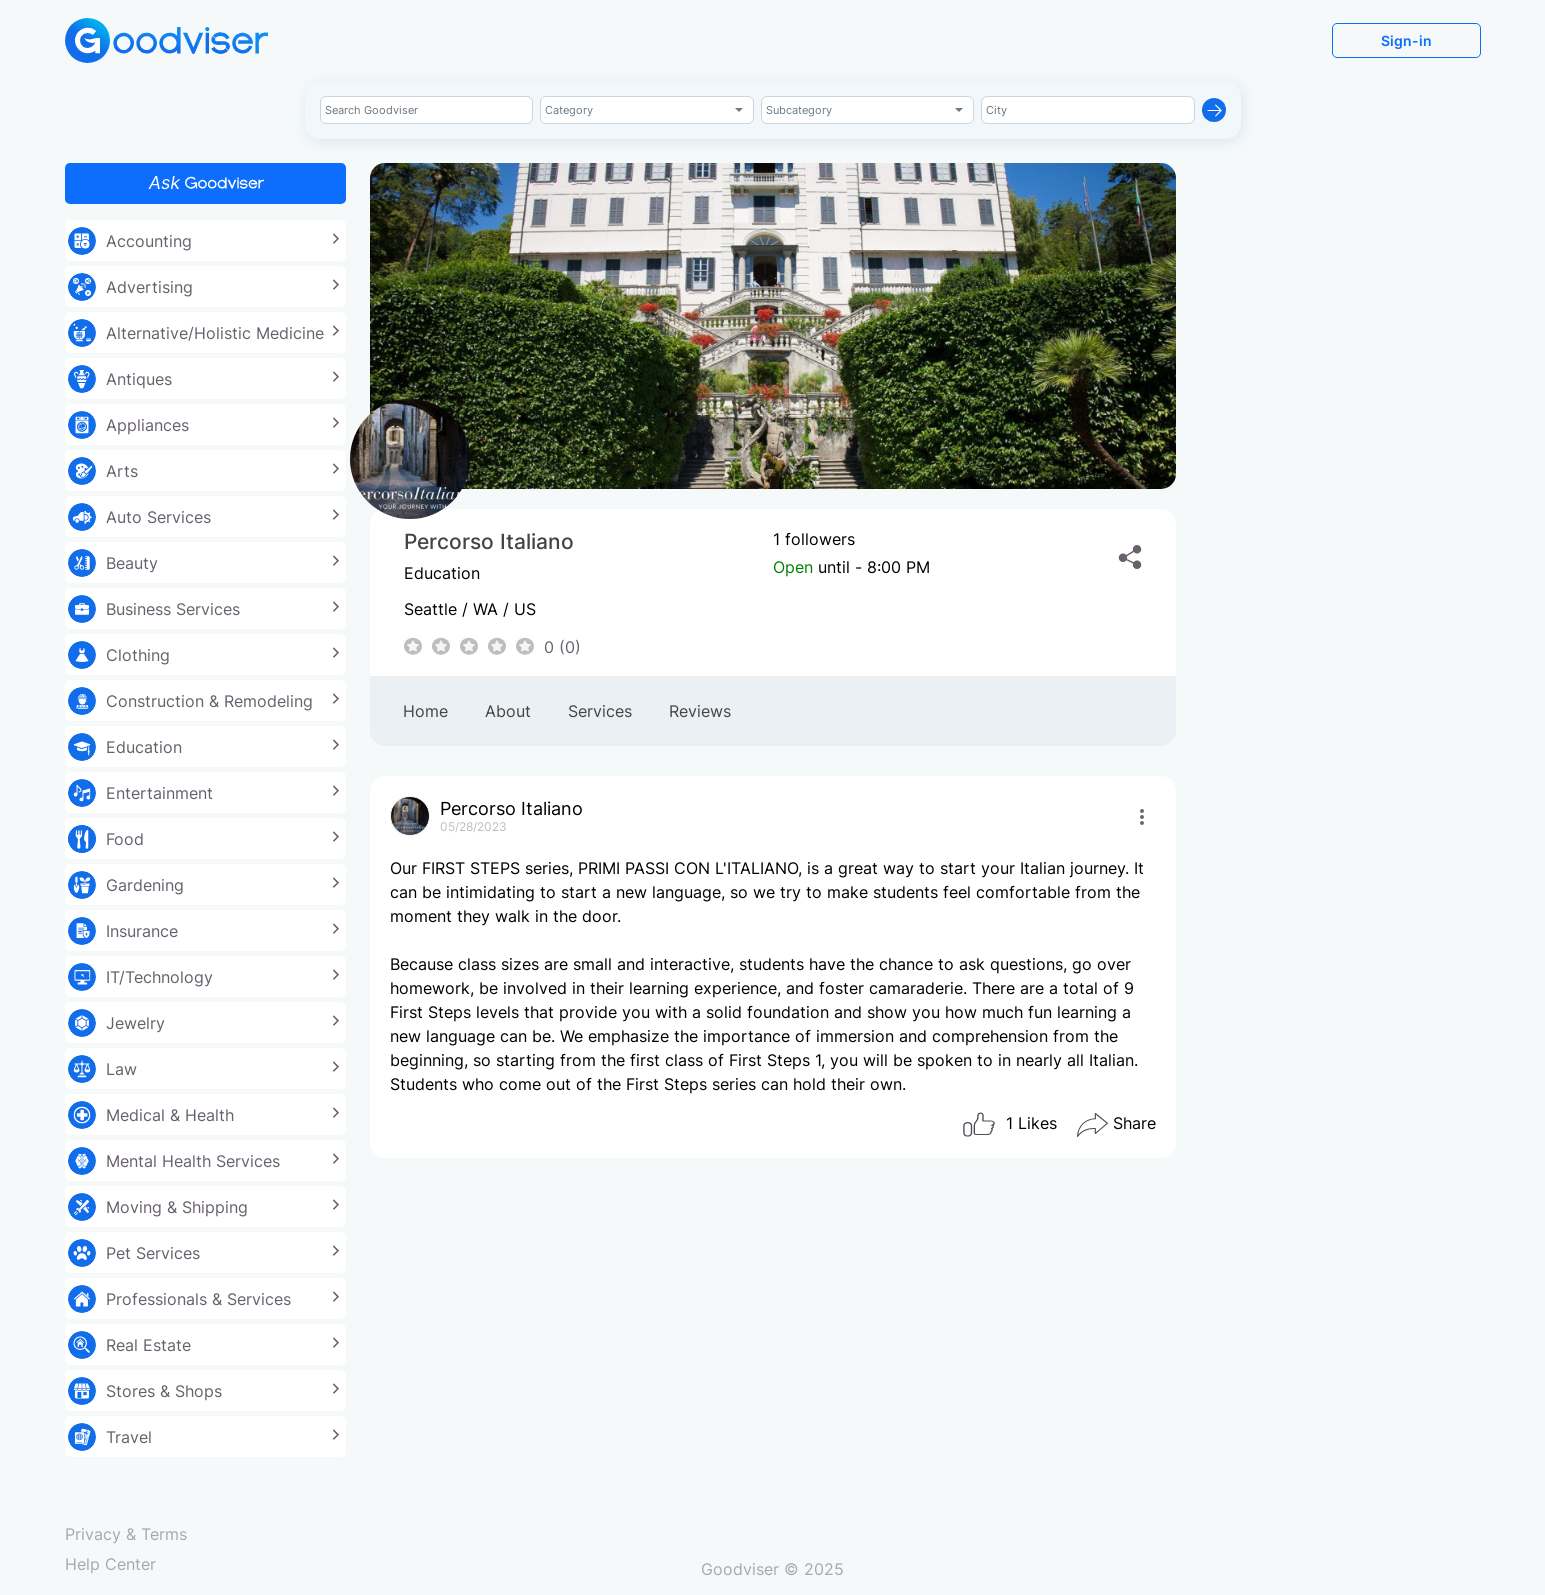  What do you see at coordinates (425, 711) in the screenshot?
I see `Home` at bounding box center [425, 711].